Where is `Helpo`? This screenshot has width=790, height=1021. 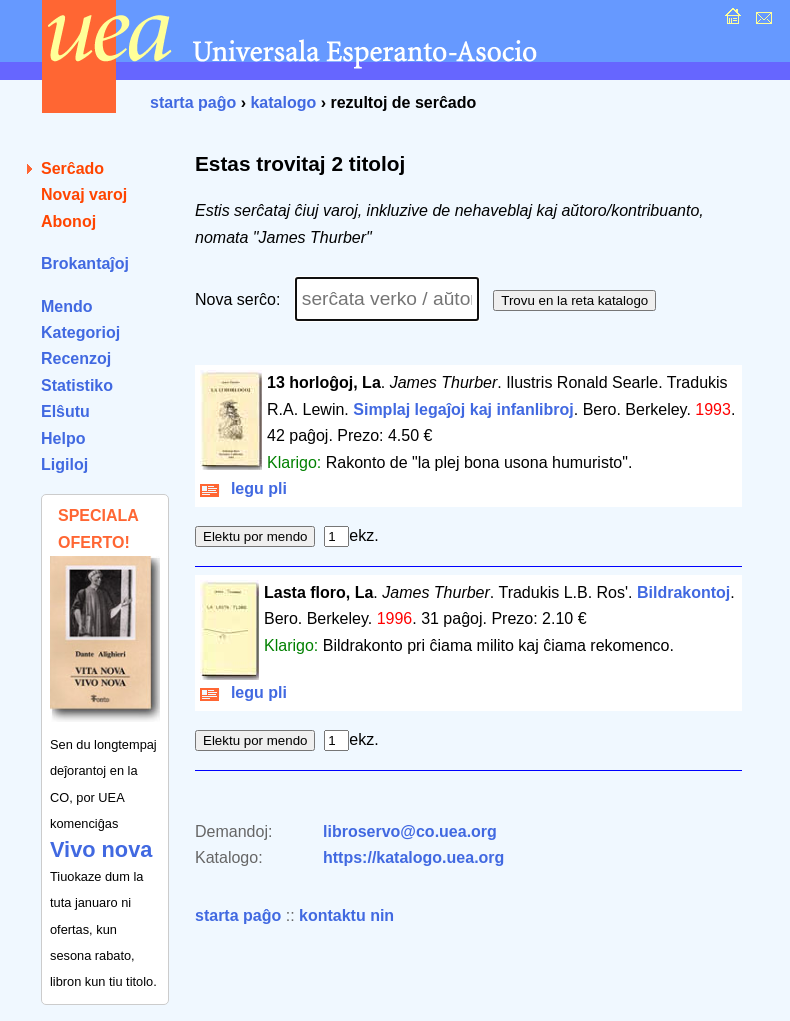 Helpo is located at coordinates (63, 438).